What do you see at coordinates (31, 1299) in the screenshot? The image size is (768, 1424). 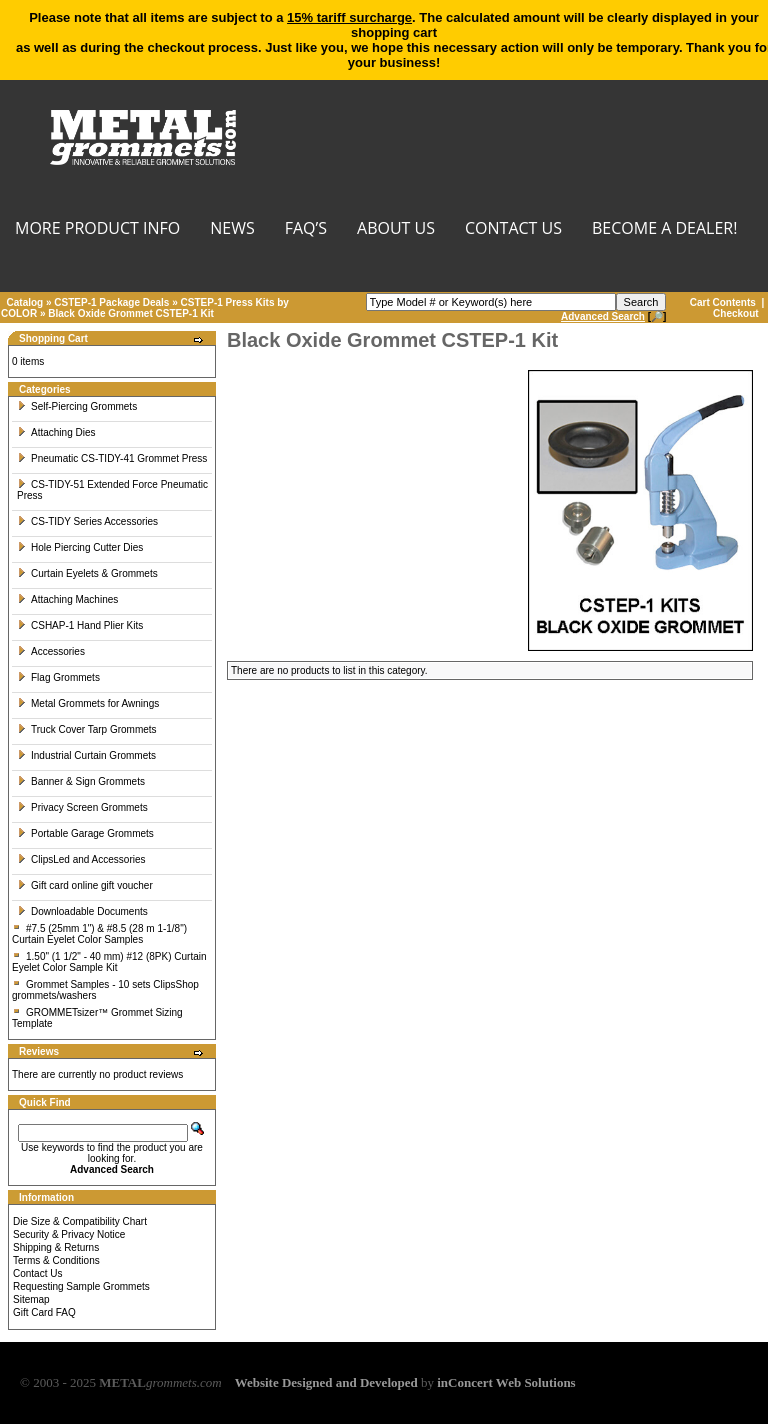 I see `Sitemap` at bounding box center [31, 1299].